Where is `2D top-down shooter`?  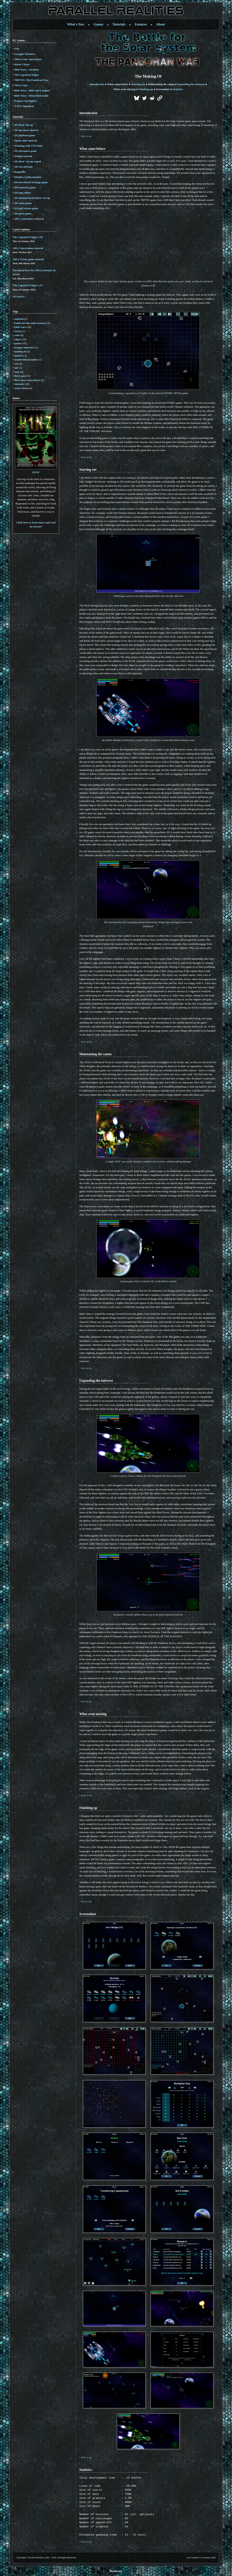 2D top-down shooter is located at coordinates (26, 130).